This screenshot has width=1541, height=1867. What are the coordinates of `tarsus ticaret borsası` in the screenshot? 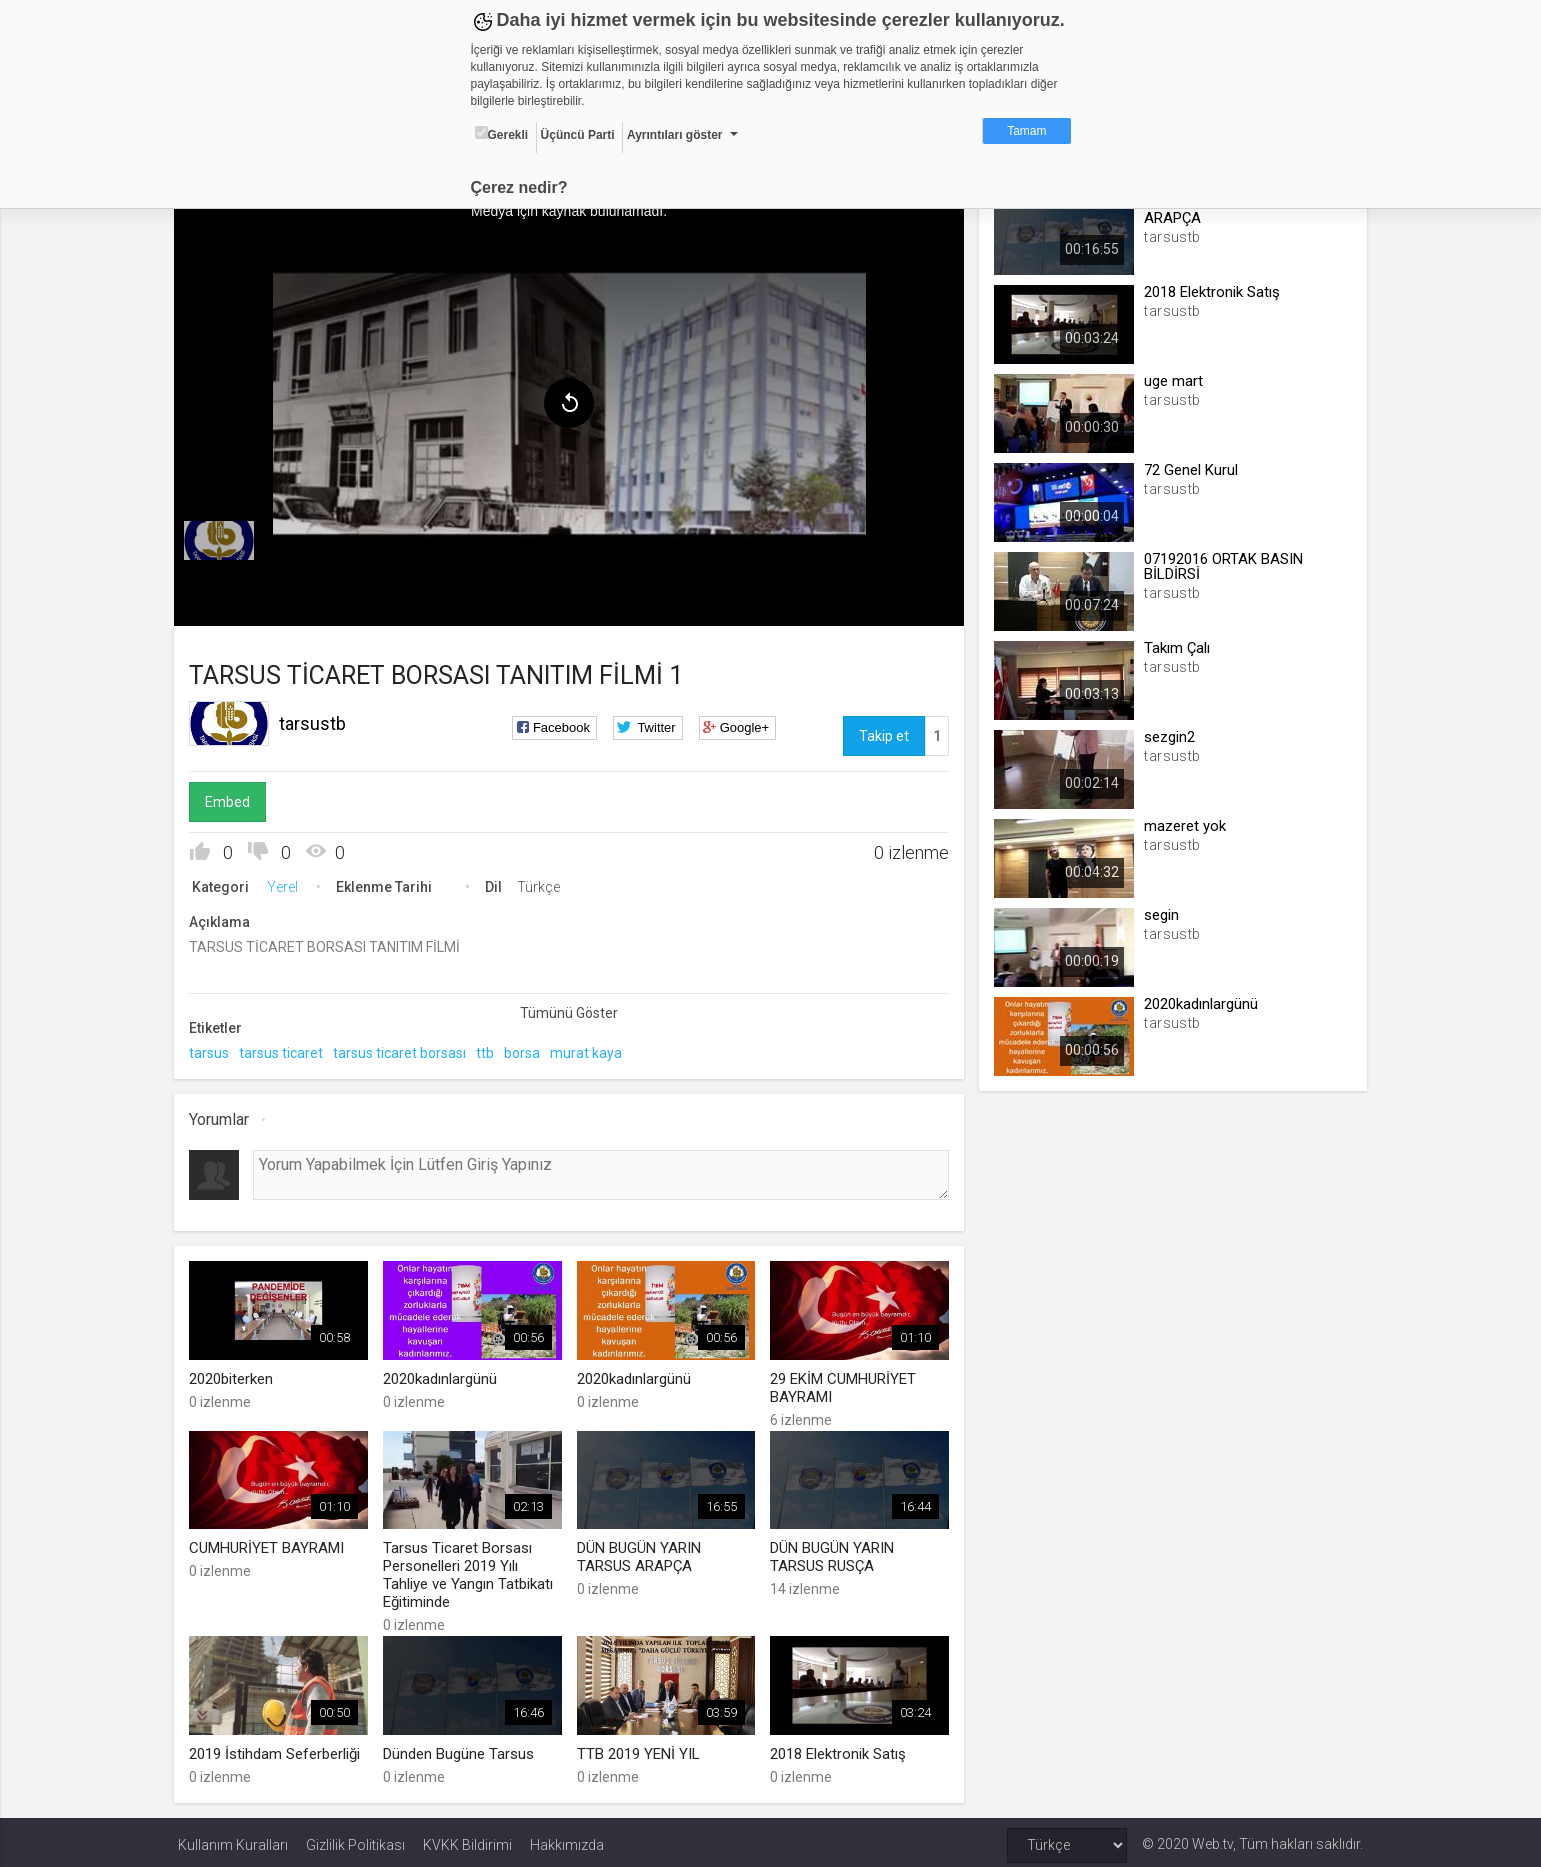 It's located at (403, 1050).